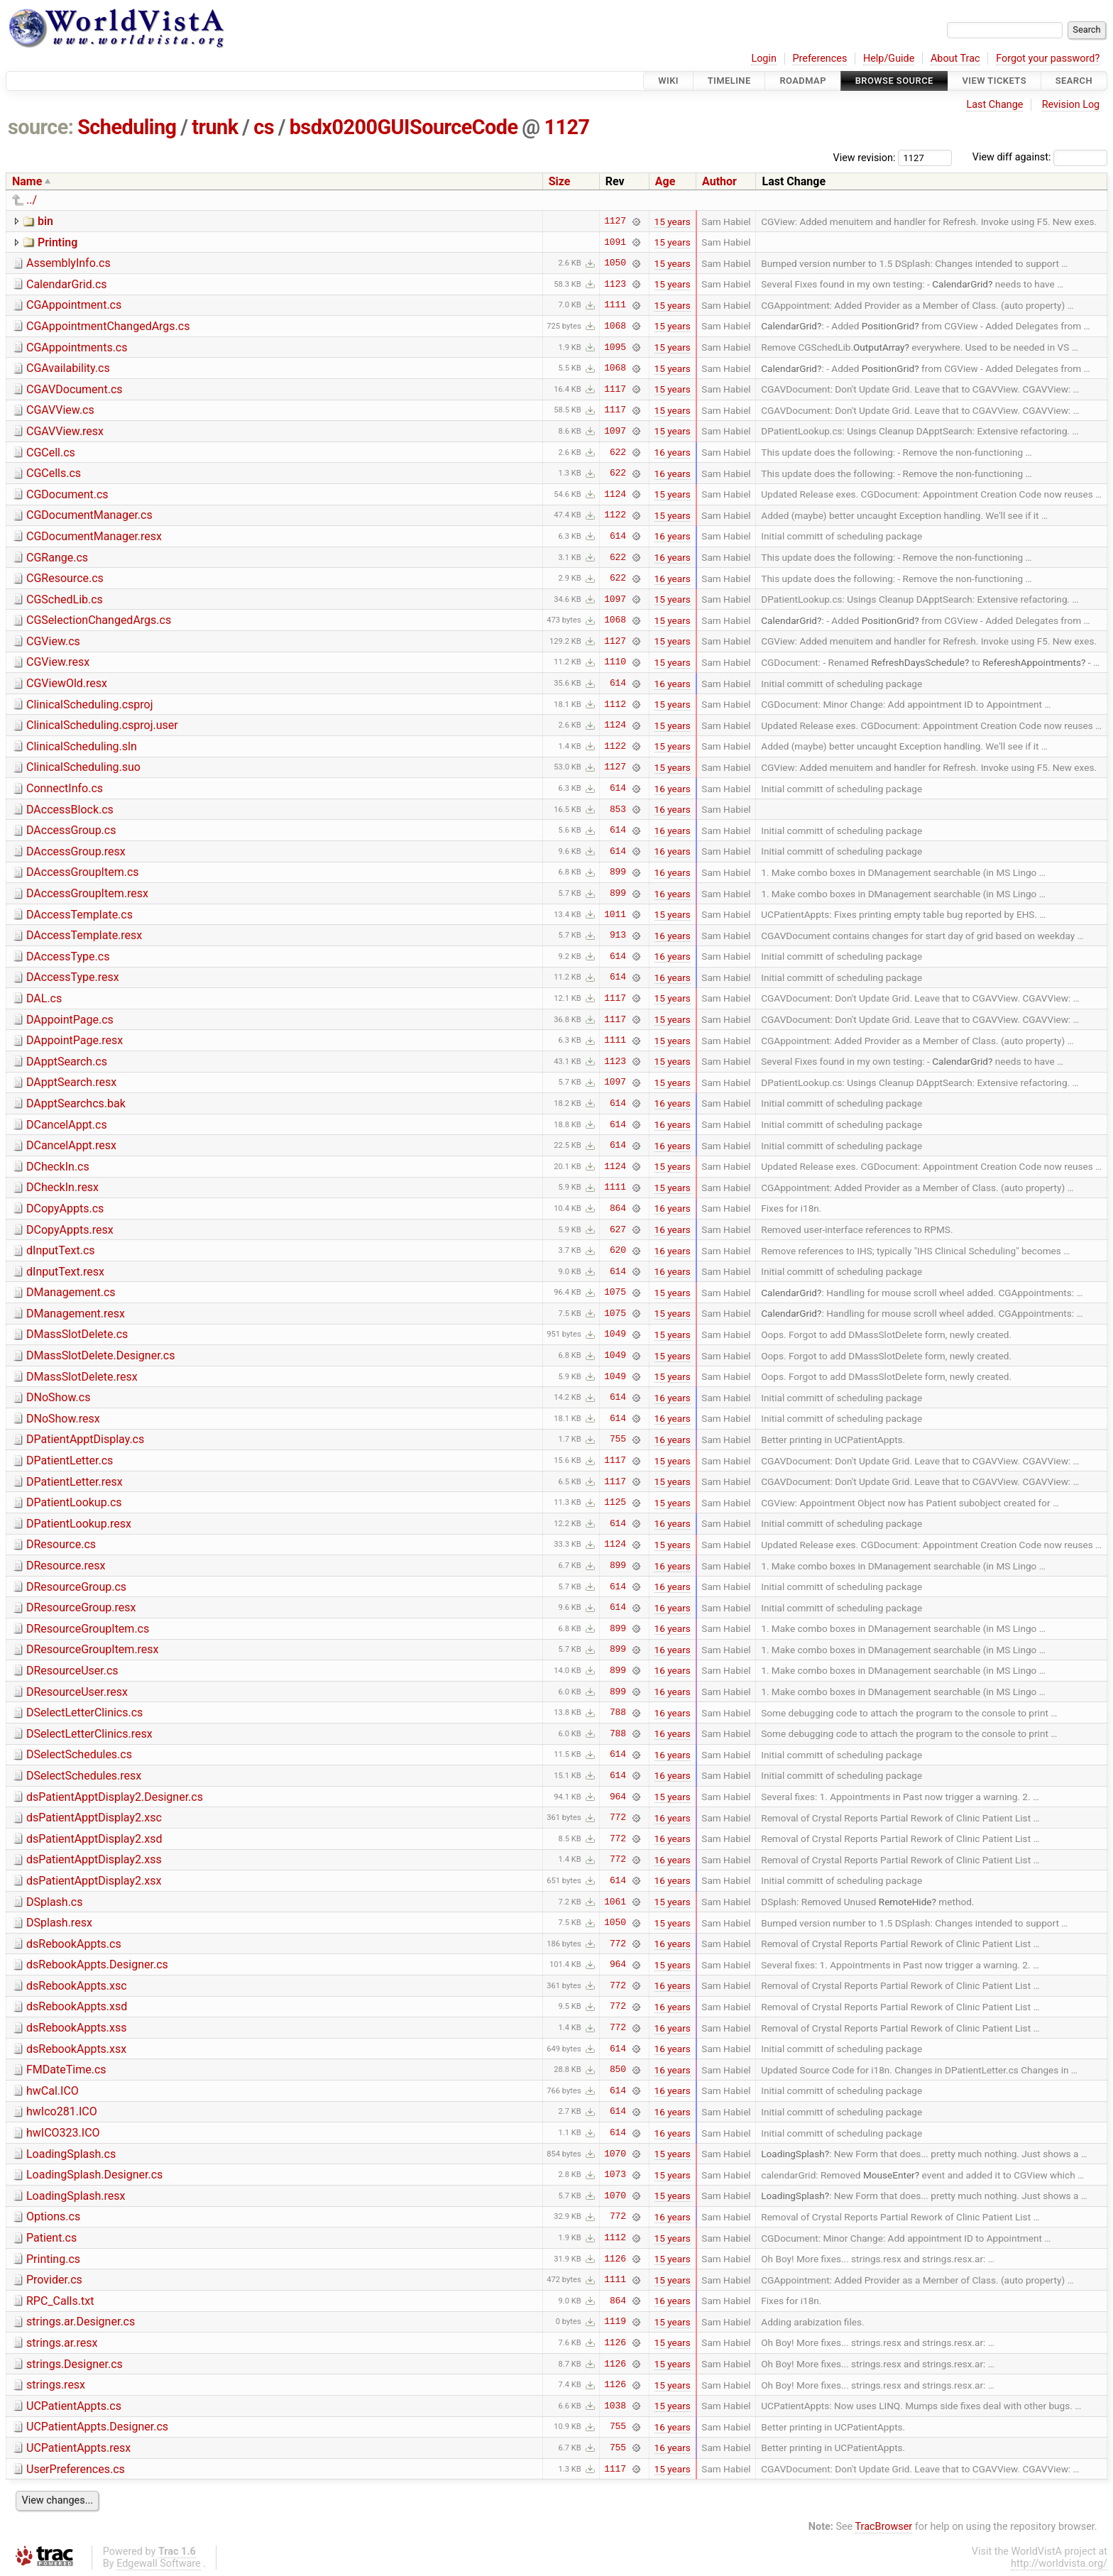 This screenshot has height=2576, width=1113. What do you see at coordinates (158, 2564) in the screenshot?
I see `Edgewall Software` at bounding box center [158, 2564].